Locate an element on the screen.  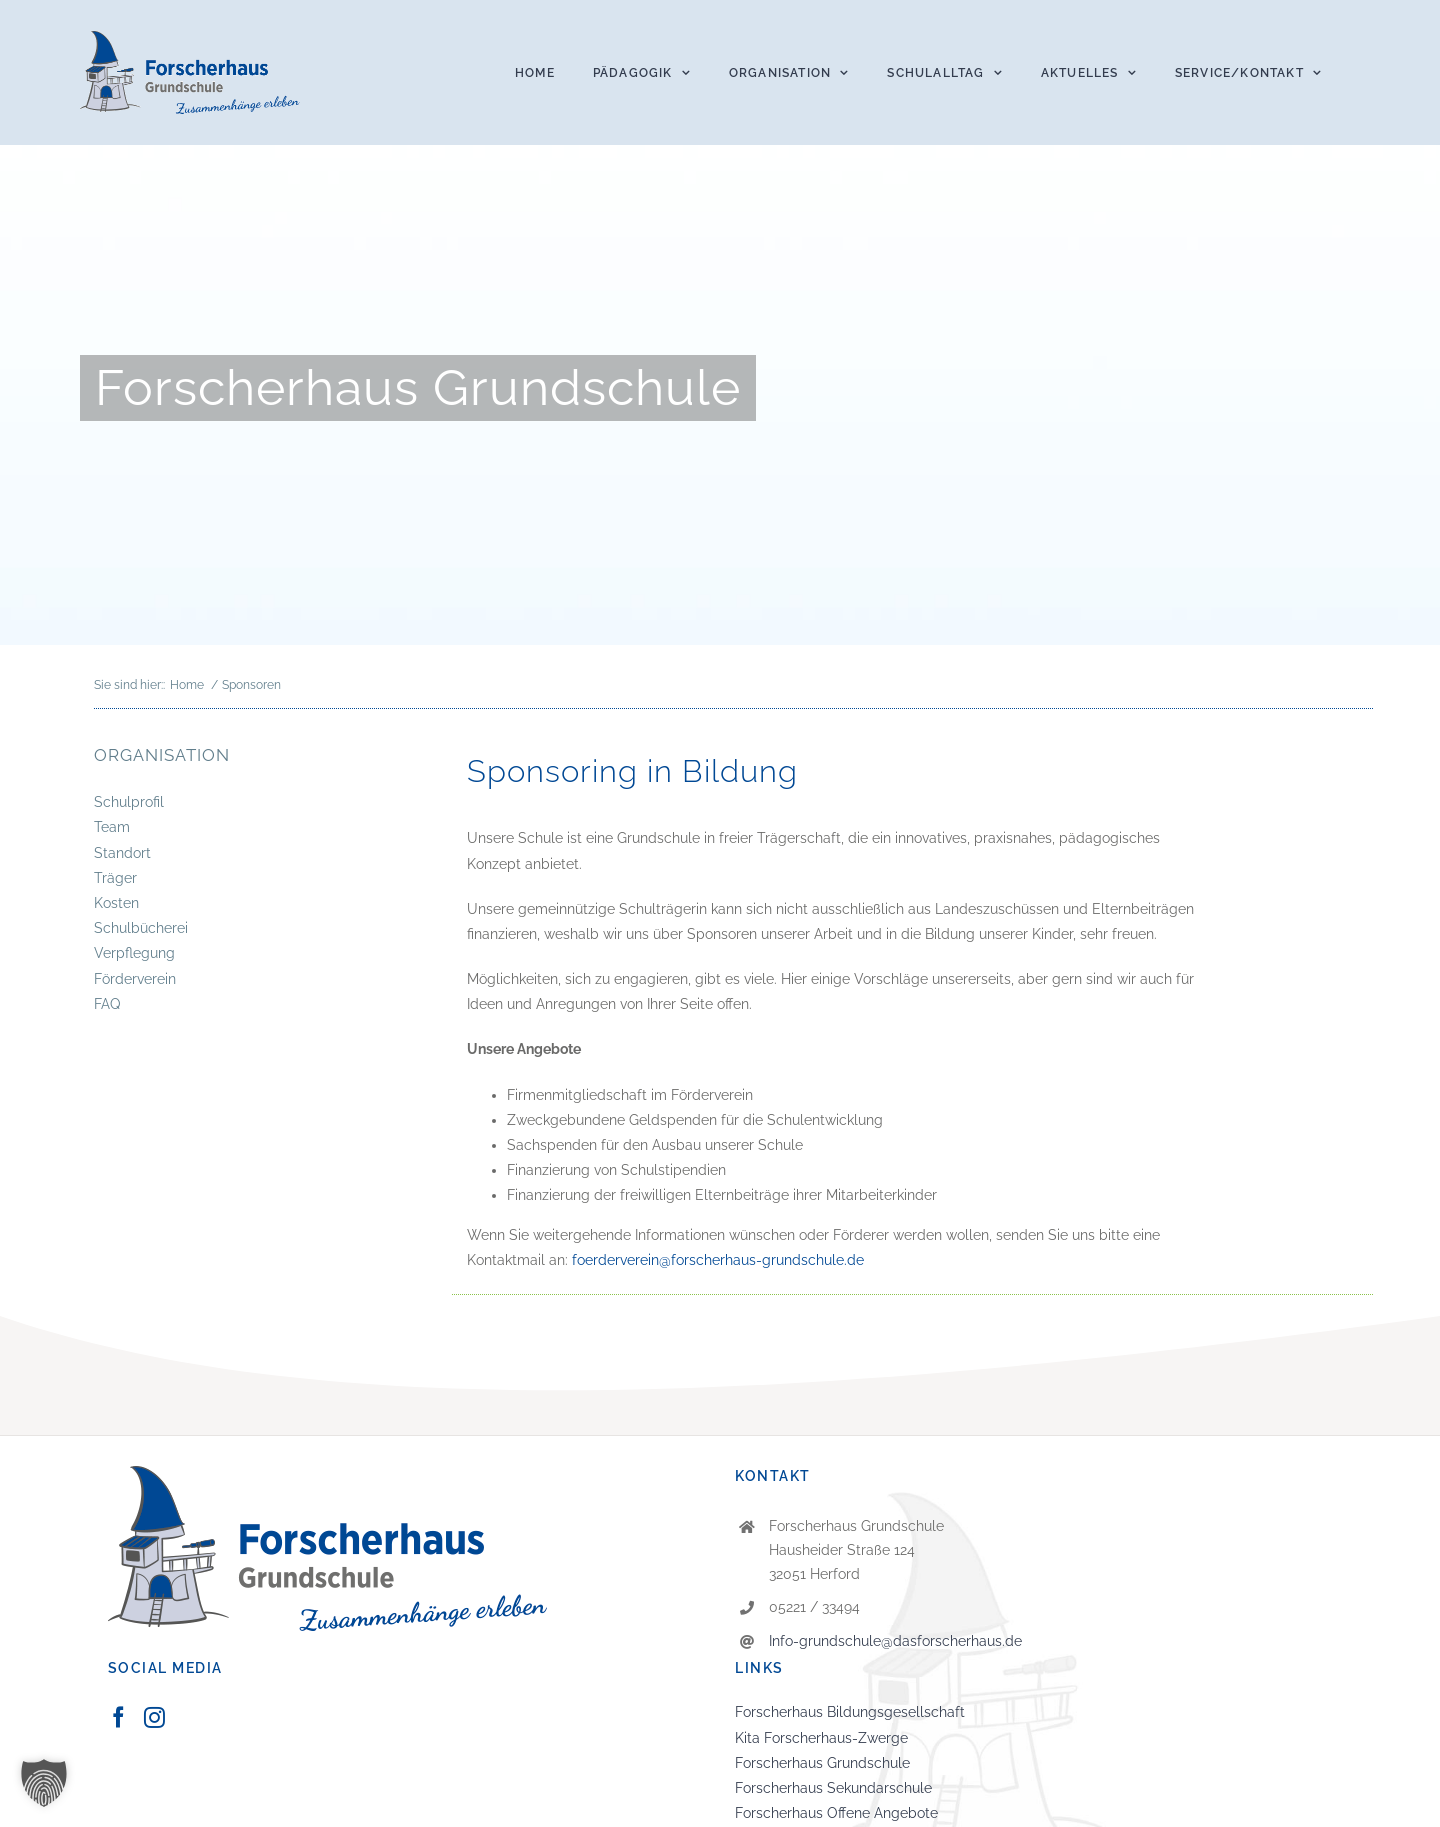
Info-grundschule@dasforscherhaus.de is located at coordinates (895, 1641).